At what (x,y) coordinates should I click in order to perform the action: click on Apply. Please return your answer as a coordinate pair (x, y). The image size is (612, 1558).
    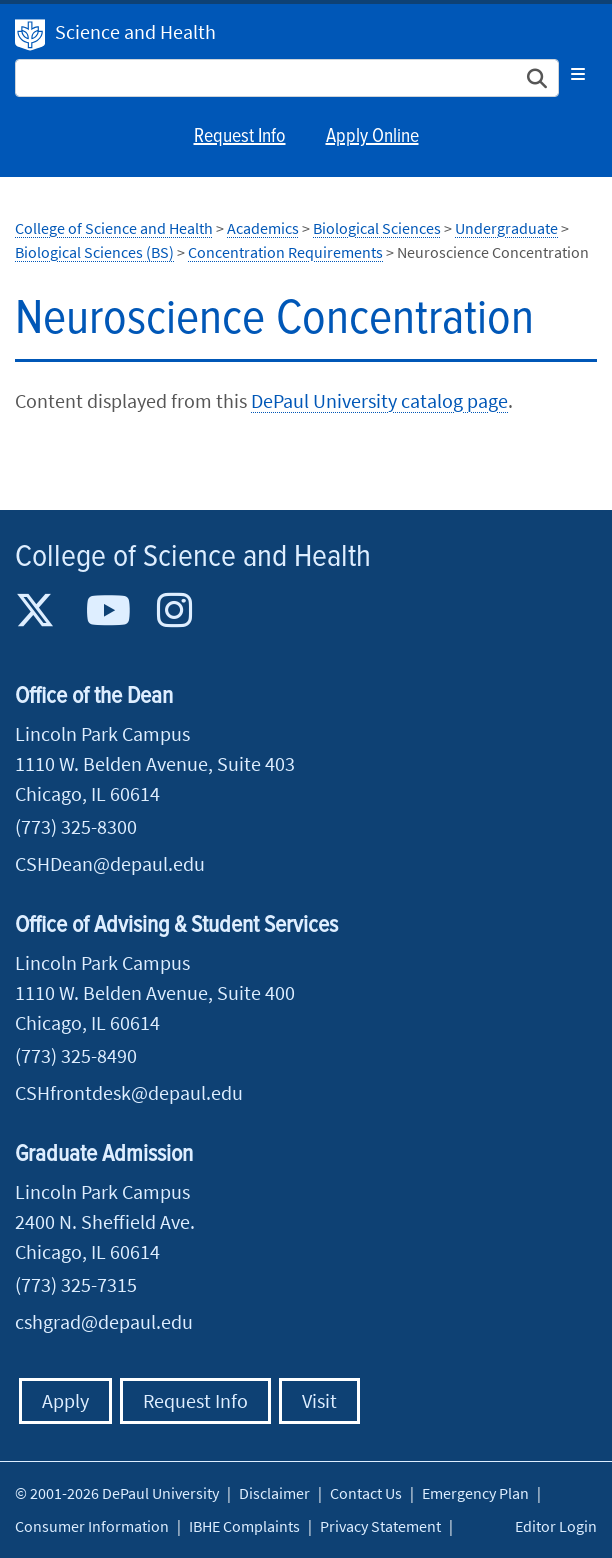
    Looking at the image, I should click on (65, 1400).